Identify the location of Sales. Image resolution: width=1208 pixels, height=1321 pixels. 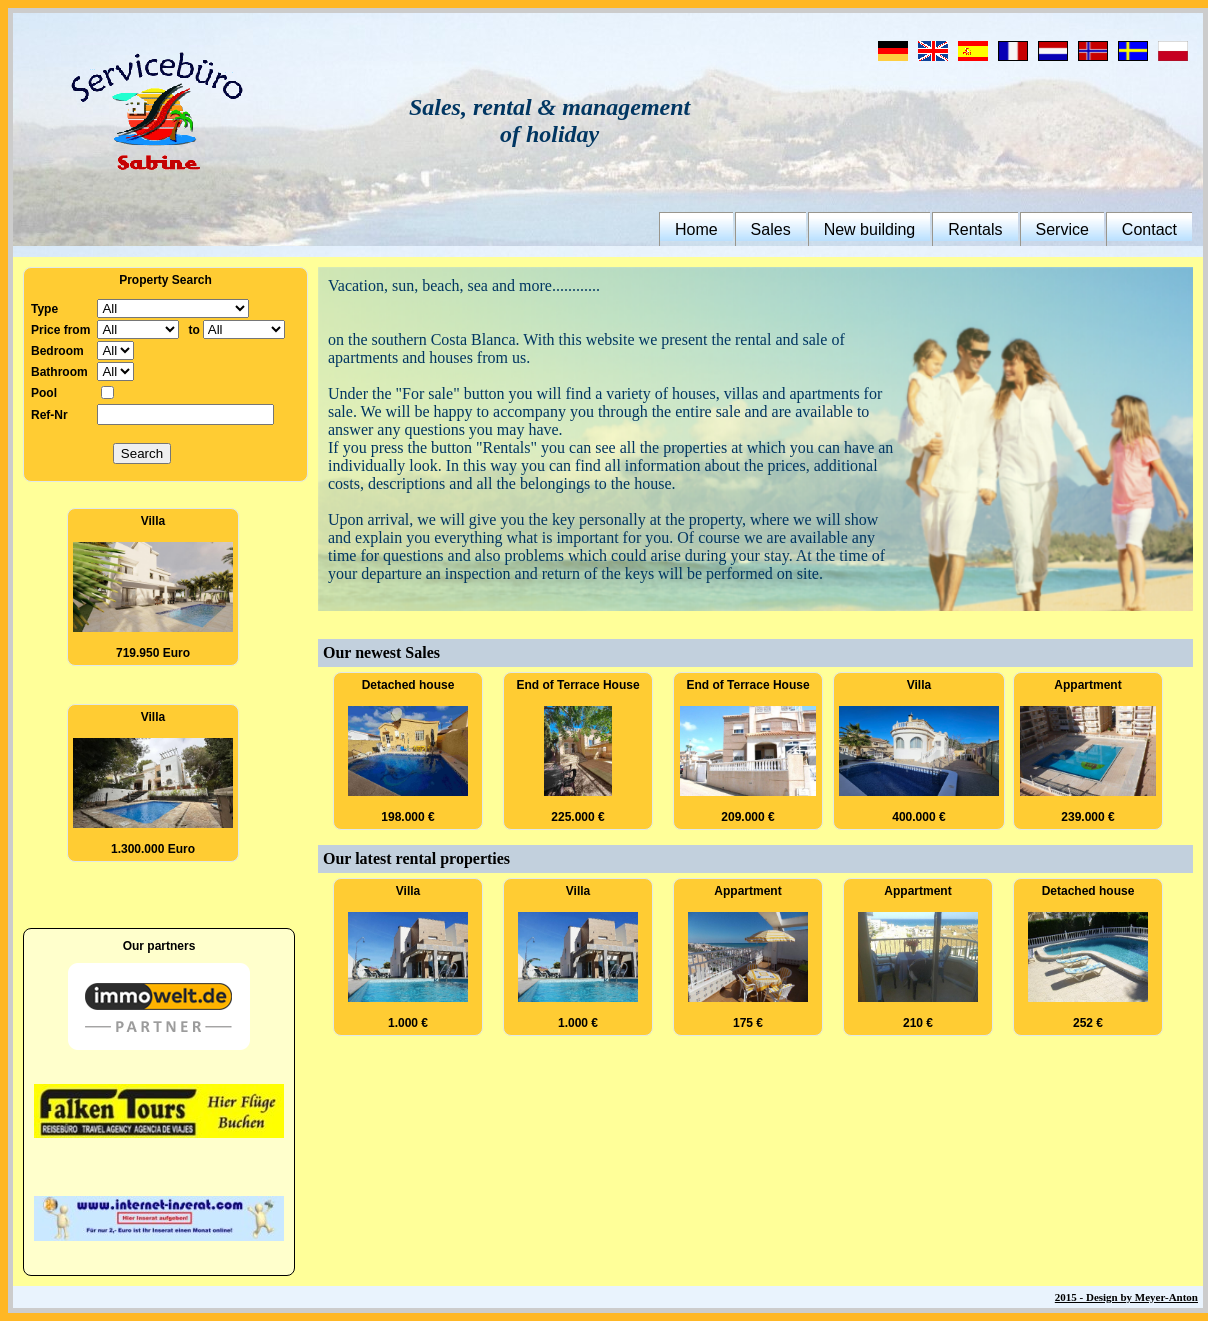
(771, 229).